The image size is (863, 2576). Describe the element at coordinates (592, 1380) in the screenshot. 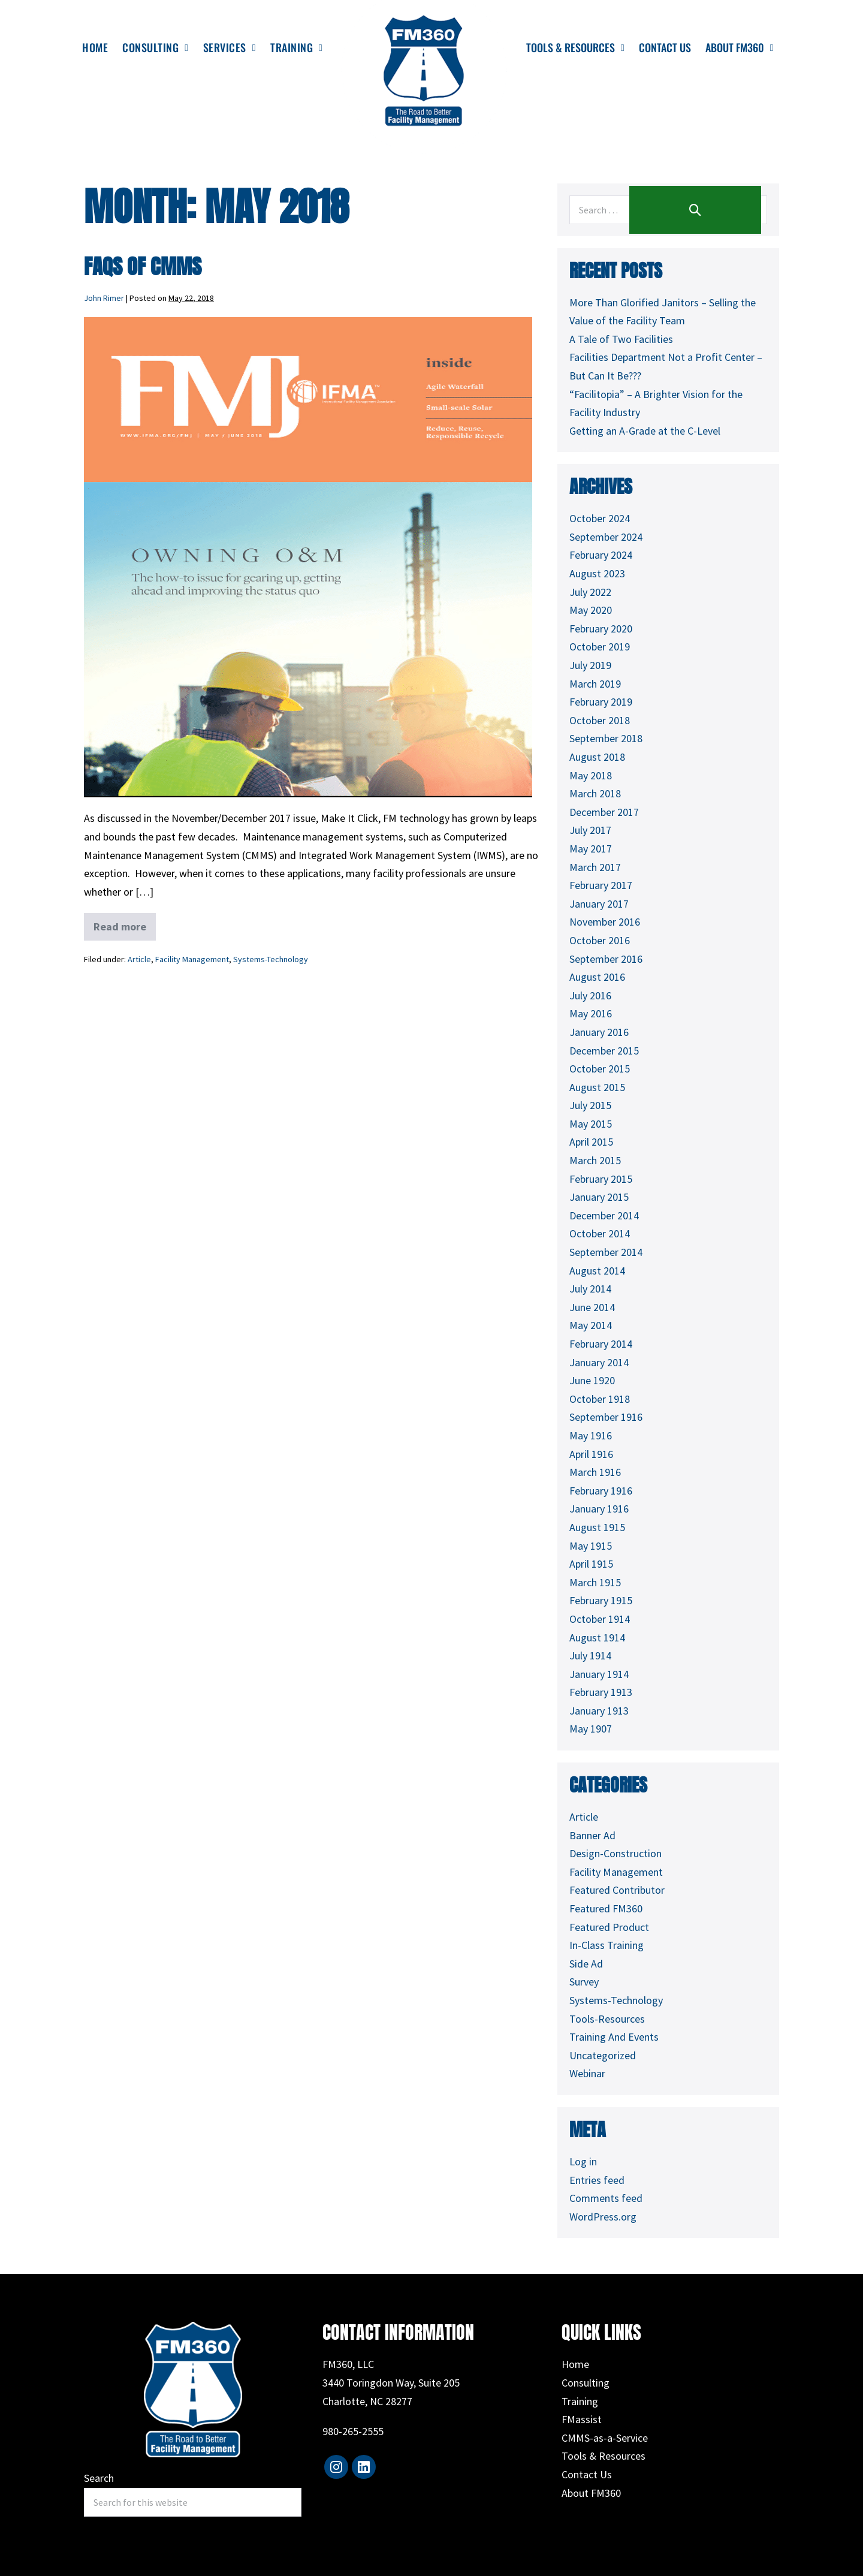

I see `June 1920` at that location.